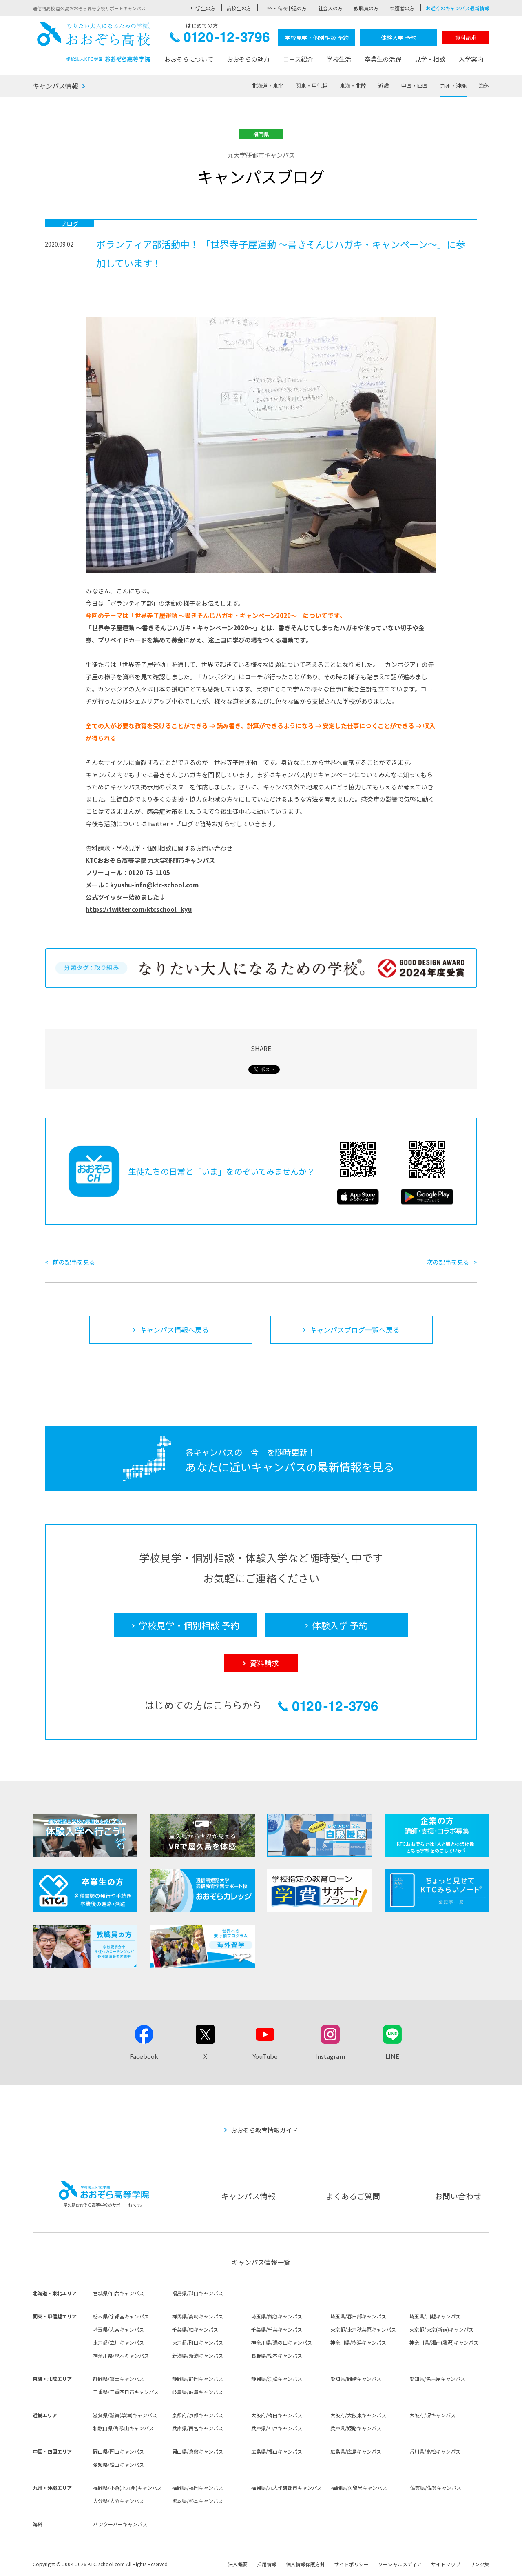 The image size is (522, 2576). What do you see at coordinates (448, 1262) in the screenshot?
I see `次の記事を見る` at bounding box center [448, 1262].